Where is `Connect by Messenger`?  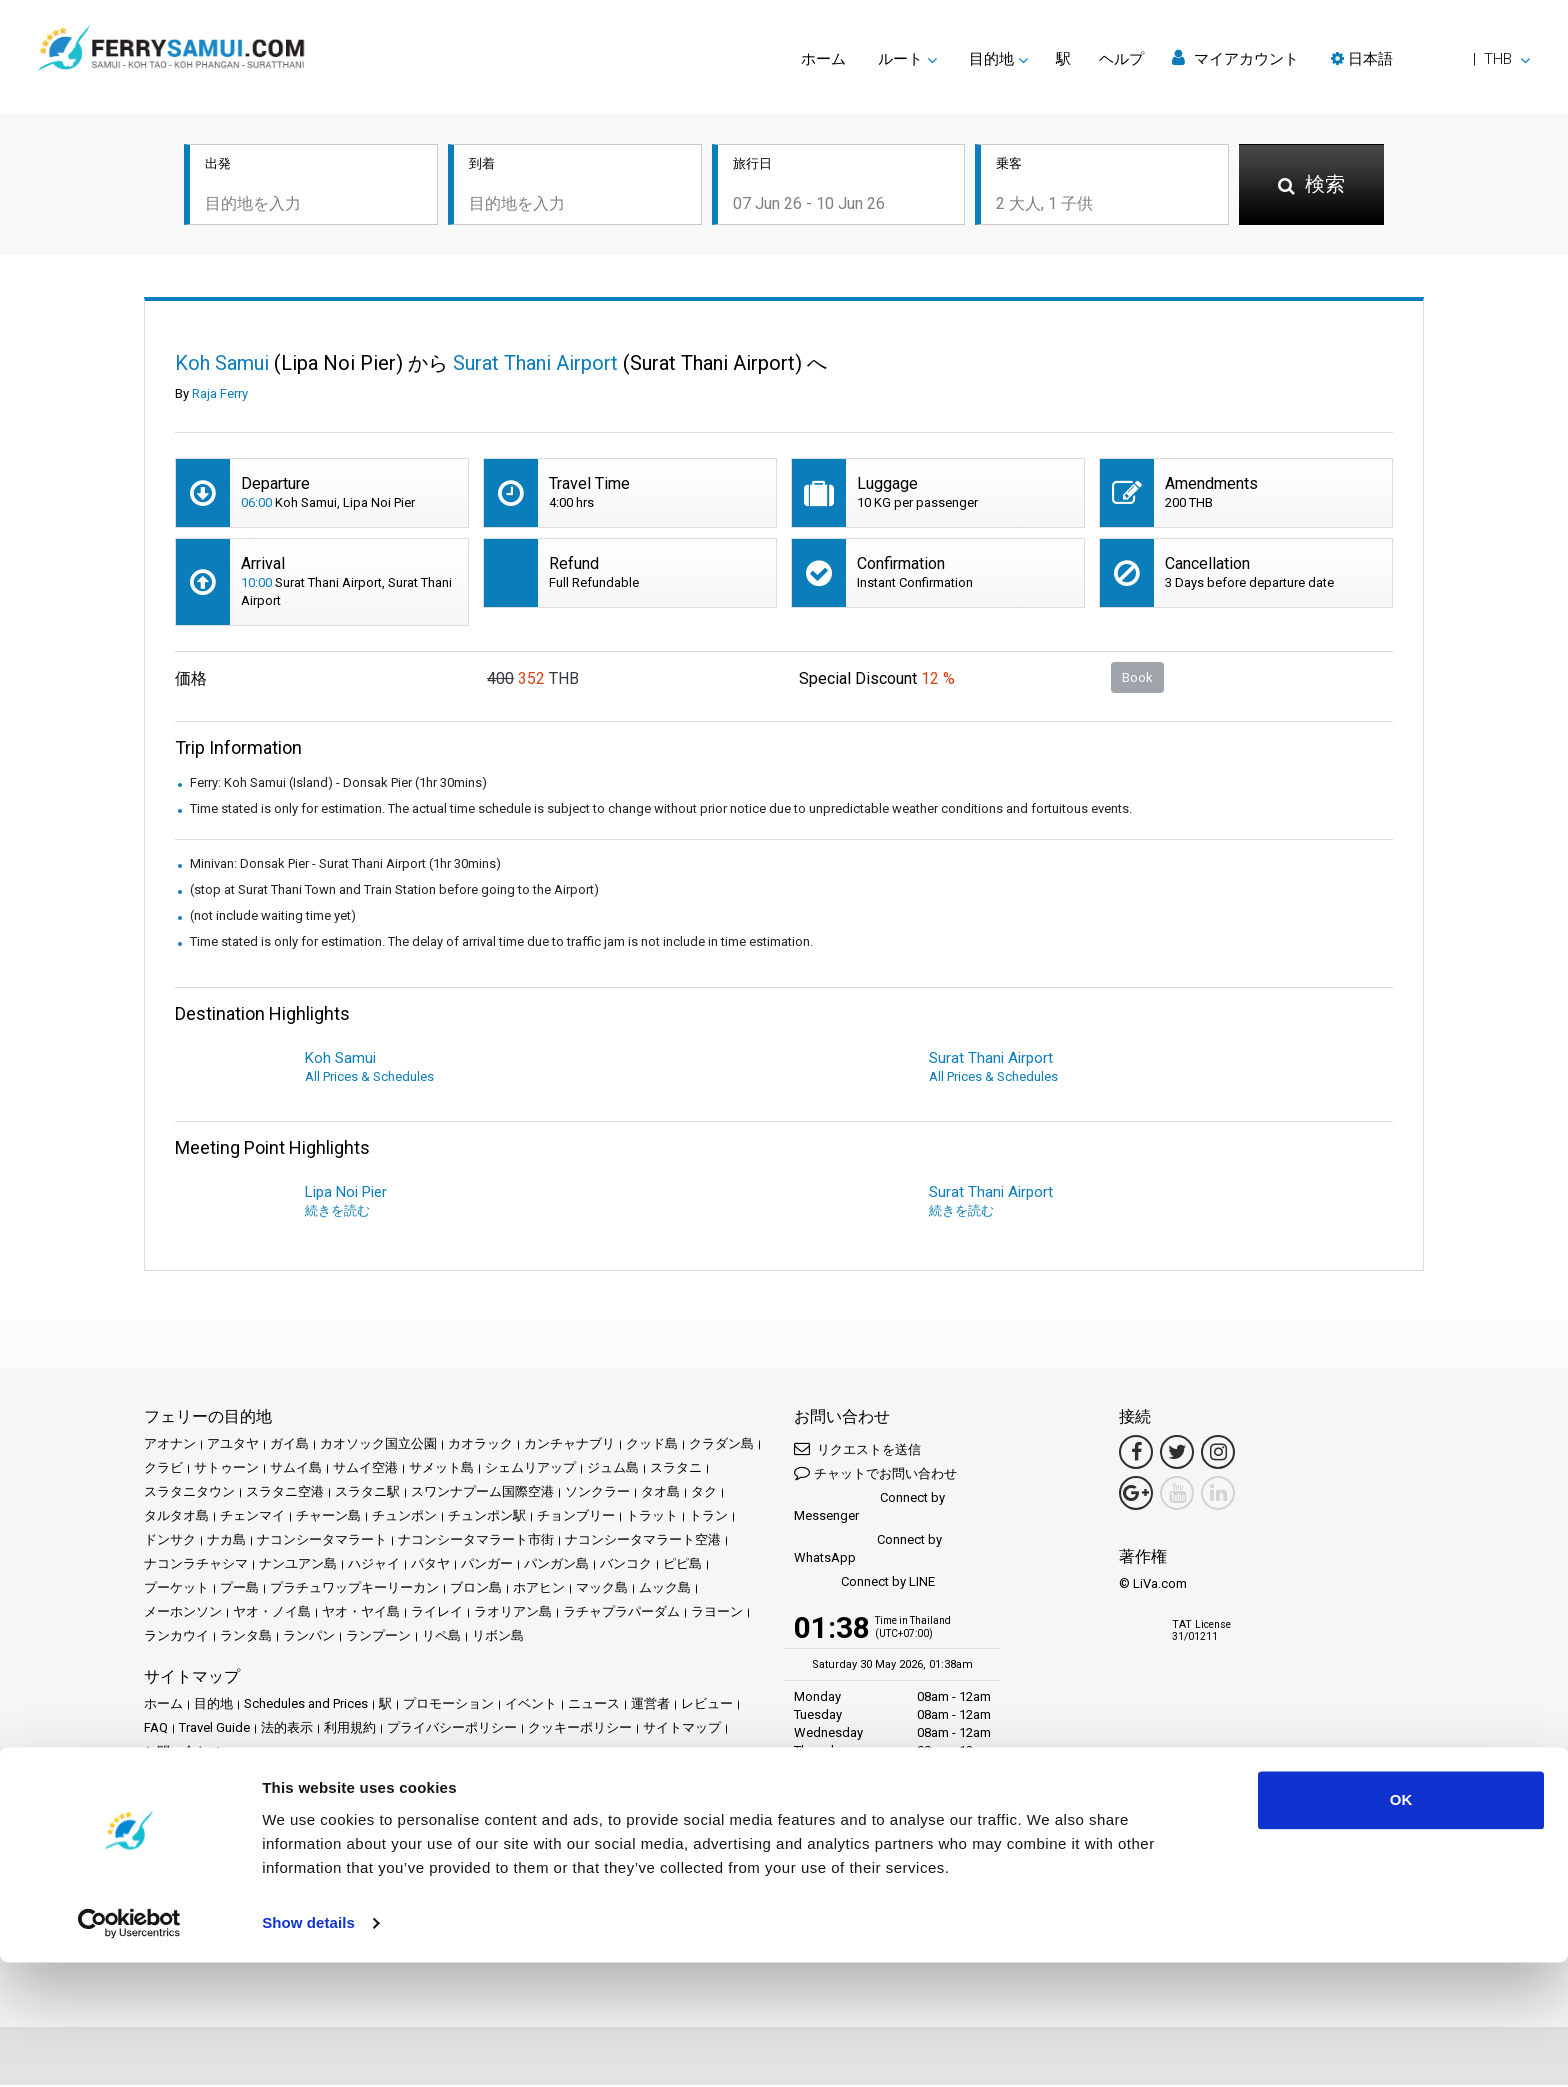 Connect by Messenger is located at coordinates (869, 1508).